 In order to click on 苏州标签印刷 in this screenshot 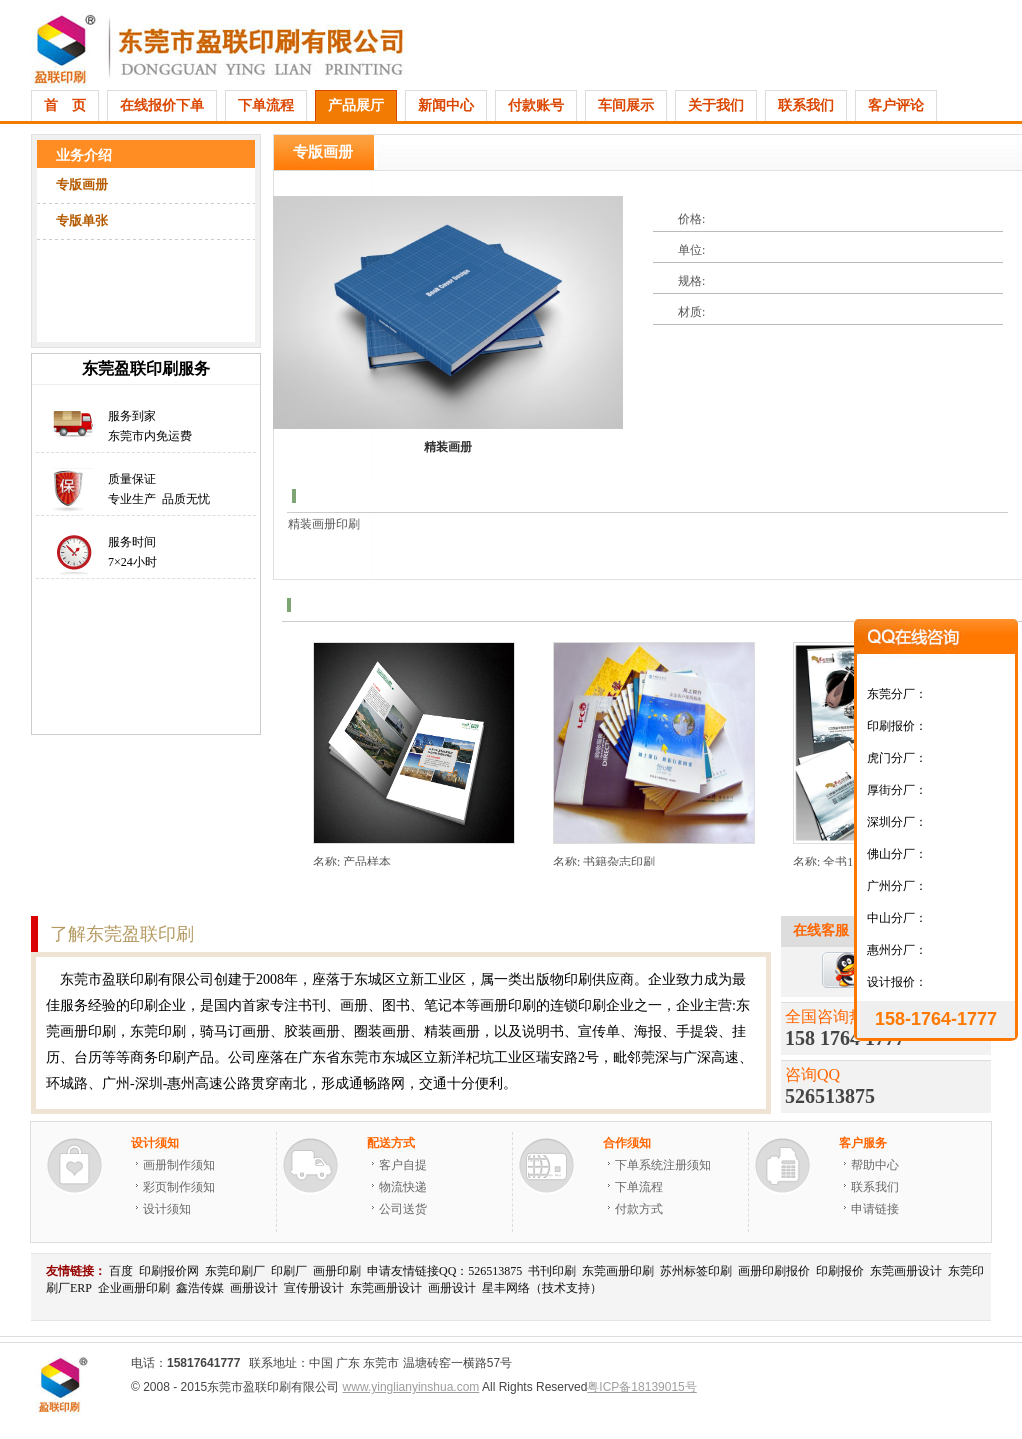, I will do `click(696, 1271)`.